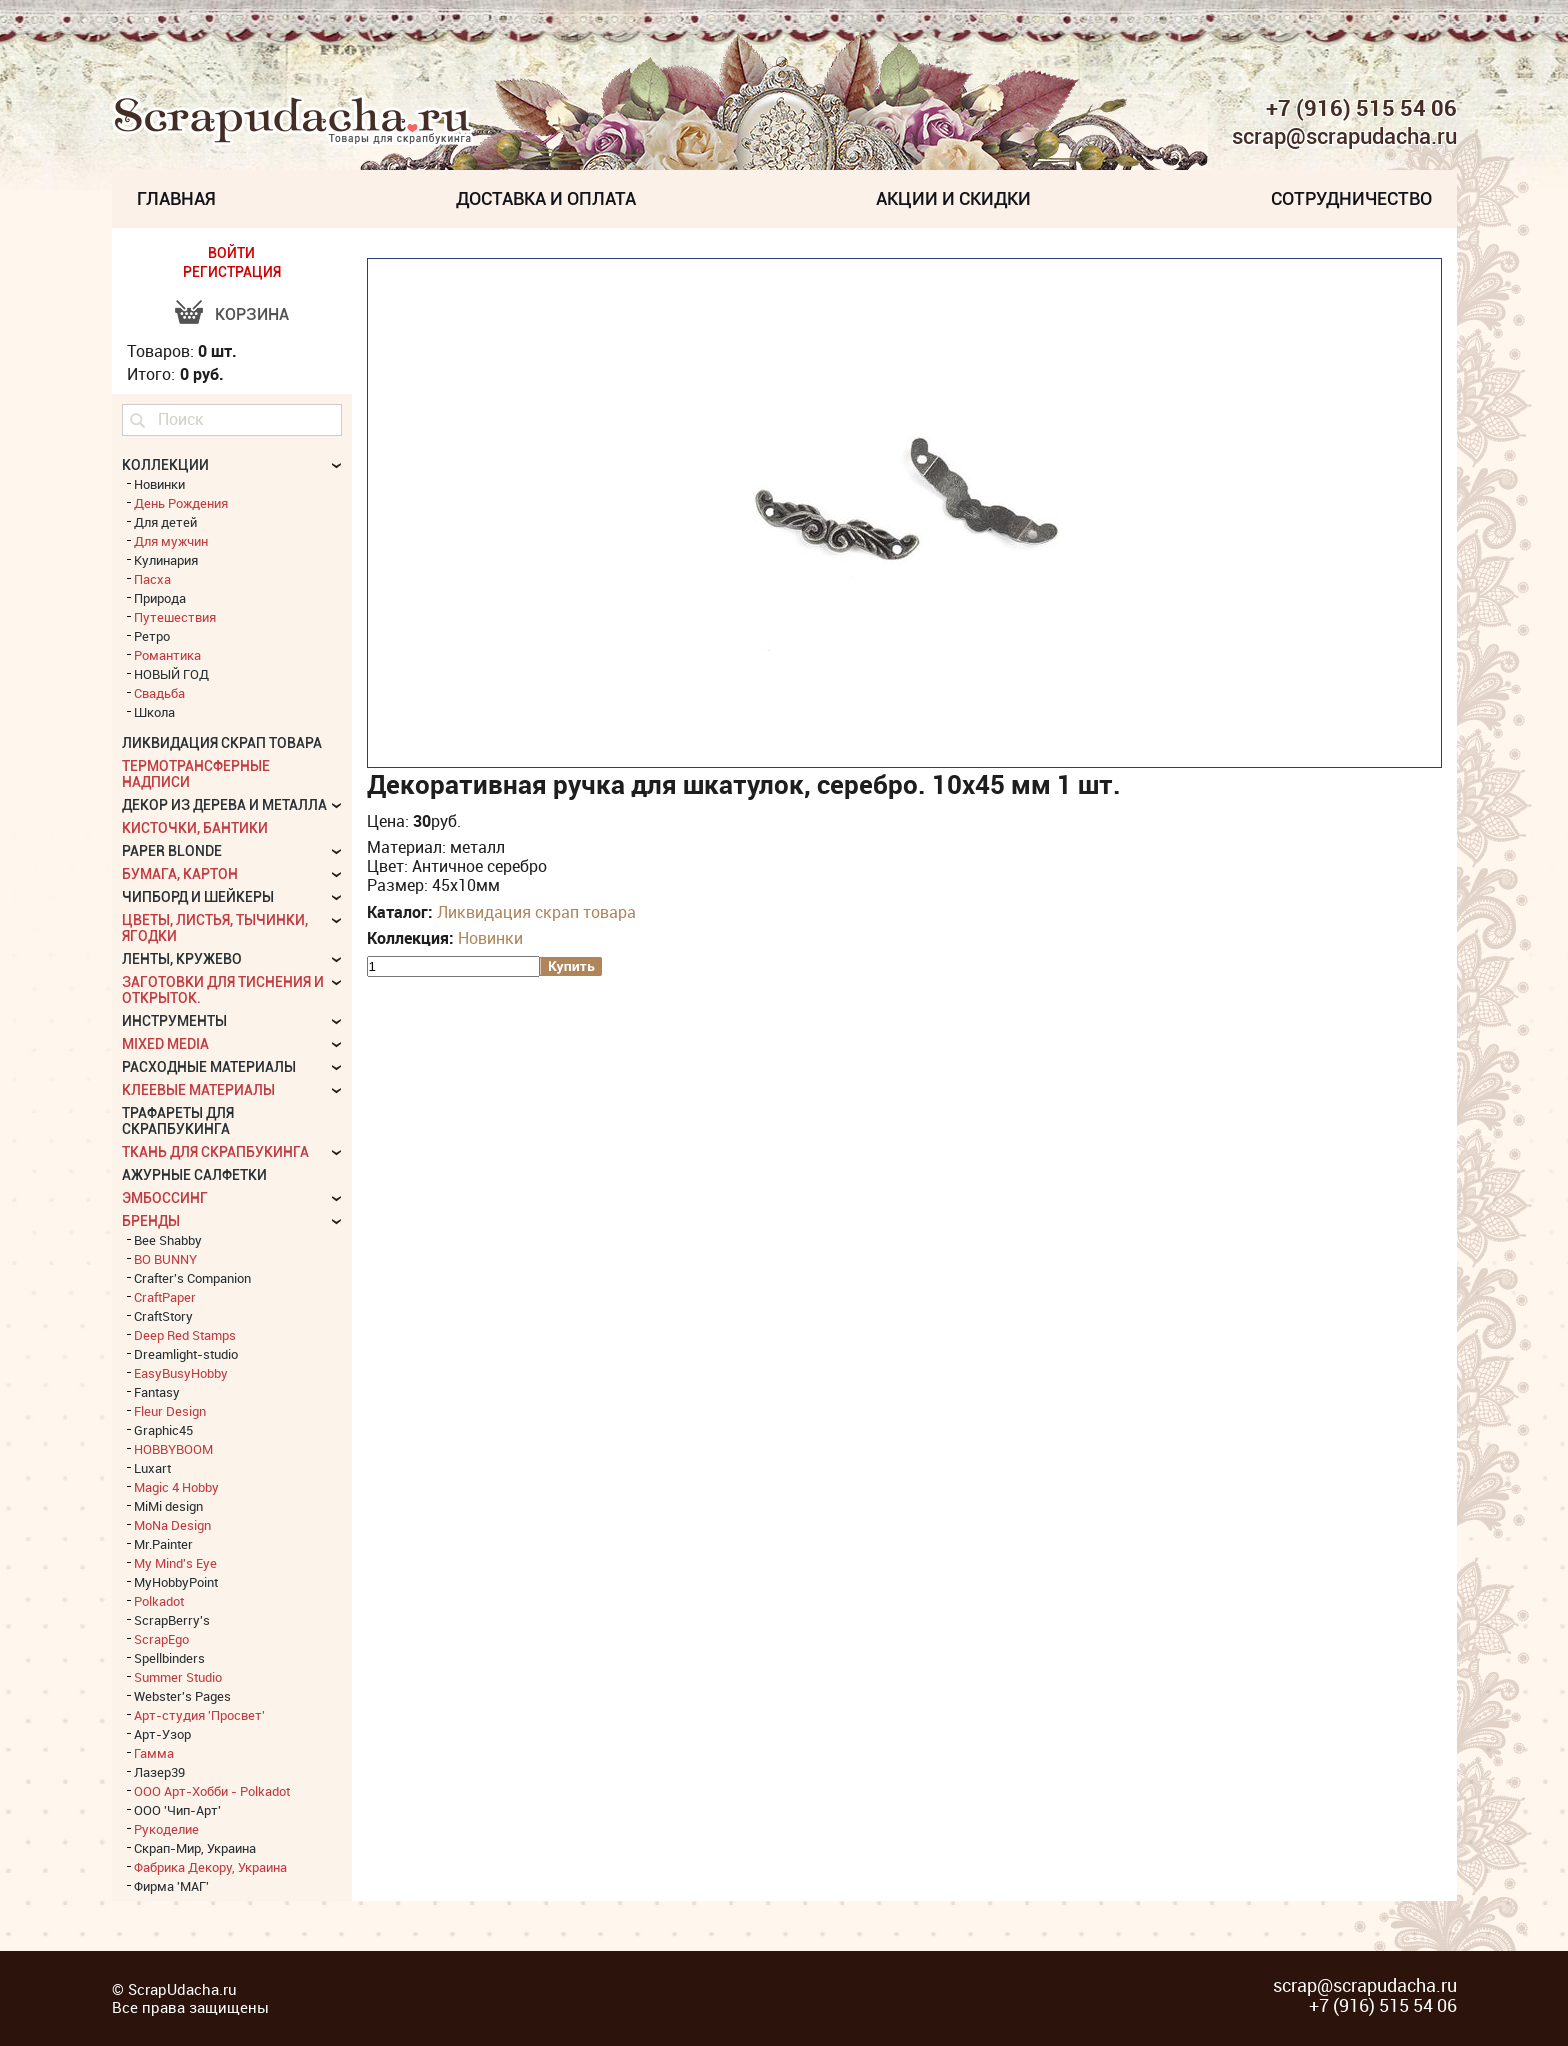 The width and height of the screenshot is (1568, 2046). What do you see at coordinates (224, 805) in the screenshot?
I see `Декор из дерева и металла` at bounding box center [224, 805].